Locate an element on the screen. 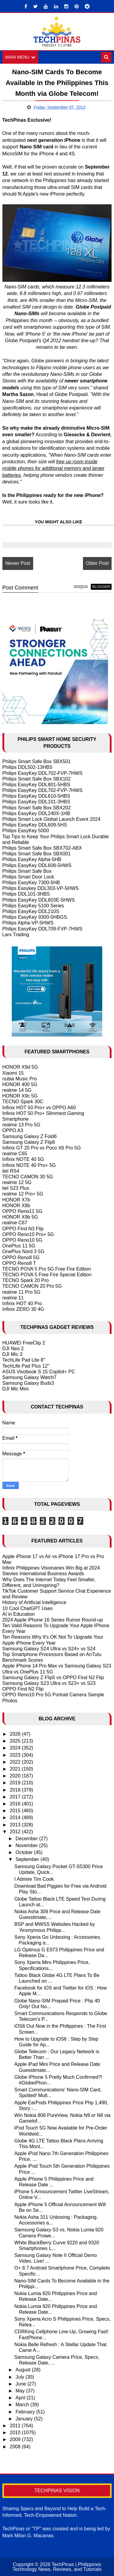  DJI Mic Mini is located at coordinates (15, 1389).